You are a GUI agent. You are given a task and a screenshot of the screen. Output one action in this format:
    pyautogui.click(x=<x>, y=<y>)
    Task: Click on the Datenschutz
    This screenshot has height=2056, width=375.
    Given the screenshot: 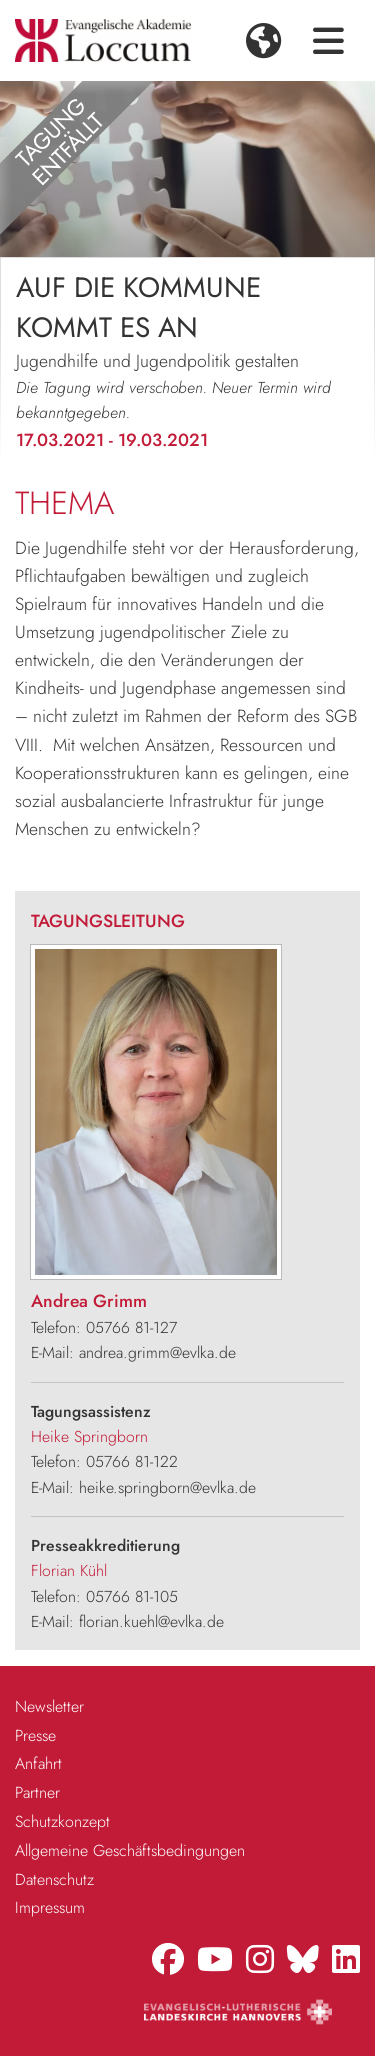 What is the action you would take?
    pyautogui.click(x=54, y=1879)
    